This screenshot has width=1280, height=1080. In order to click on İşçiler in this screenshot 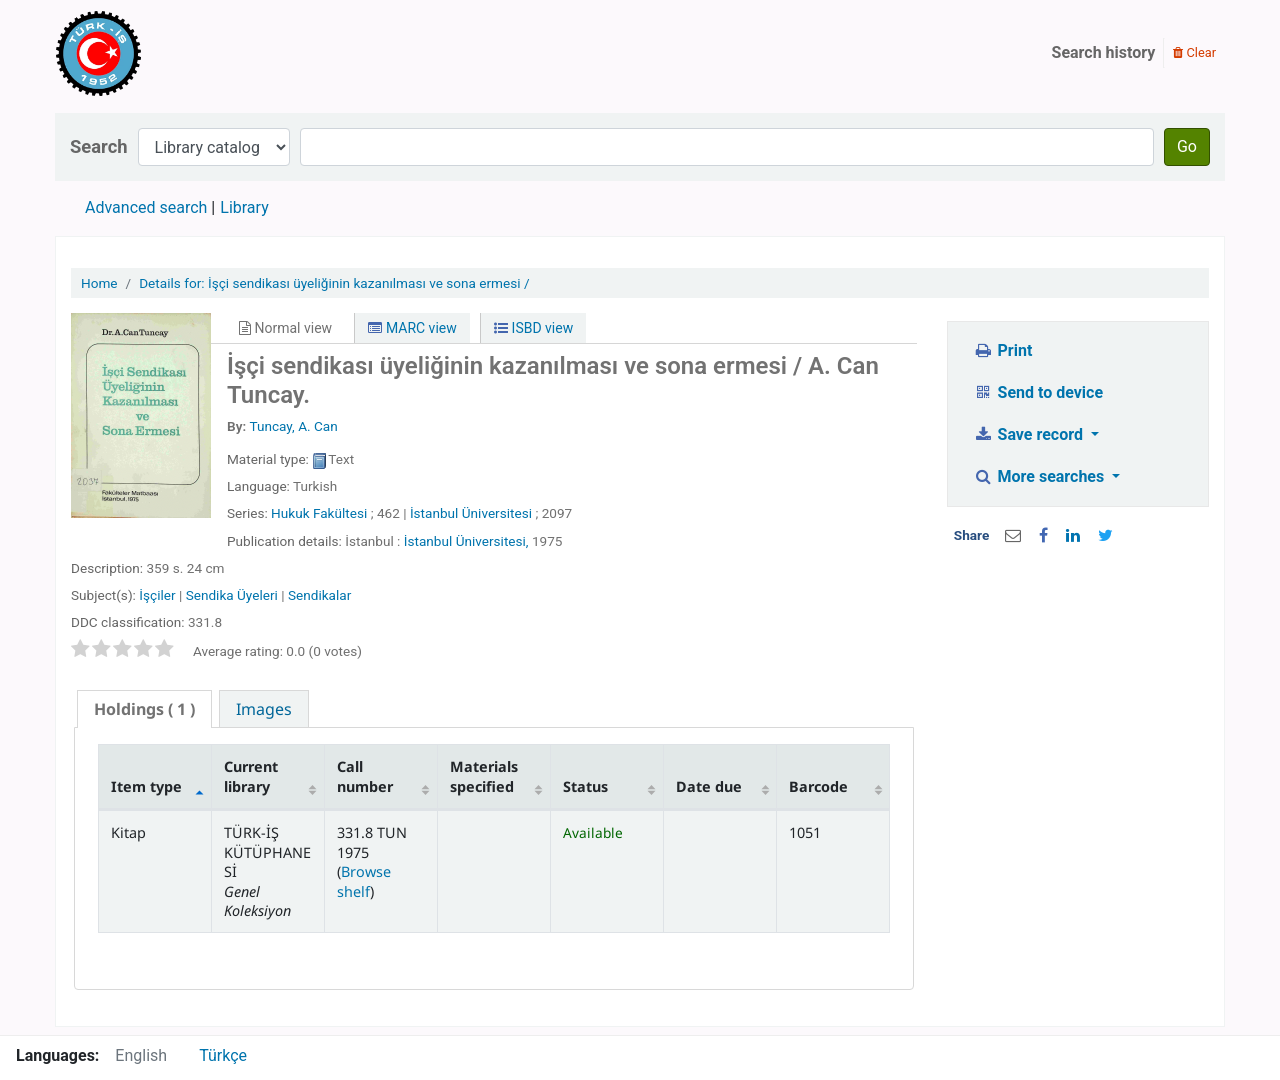, I will do `click(157, 595)`.